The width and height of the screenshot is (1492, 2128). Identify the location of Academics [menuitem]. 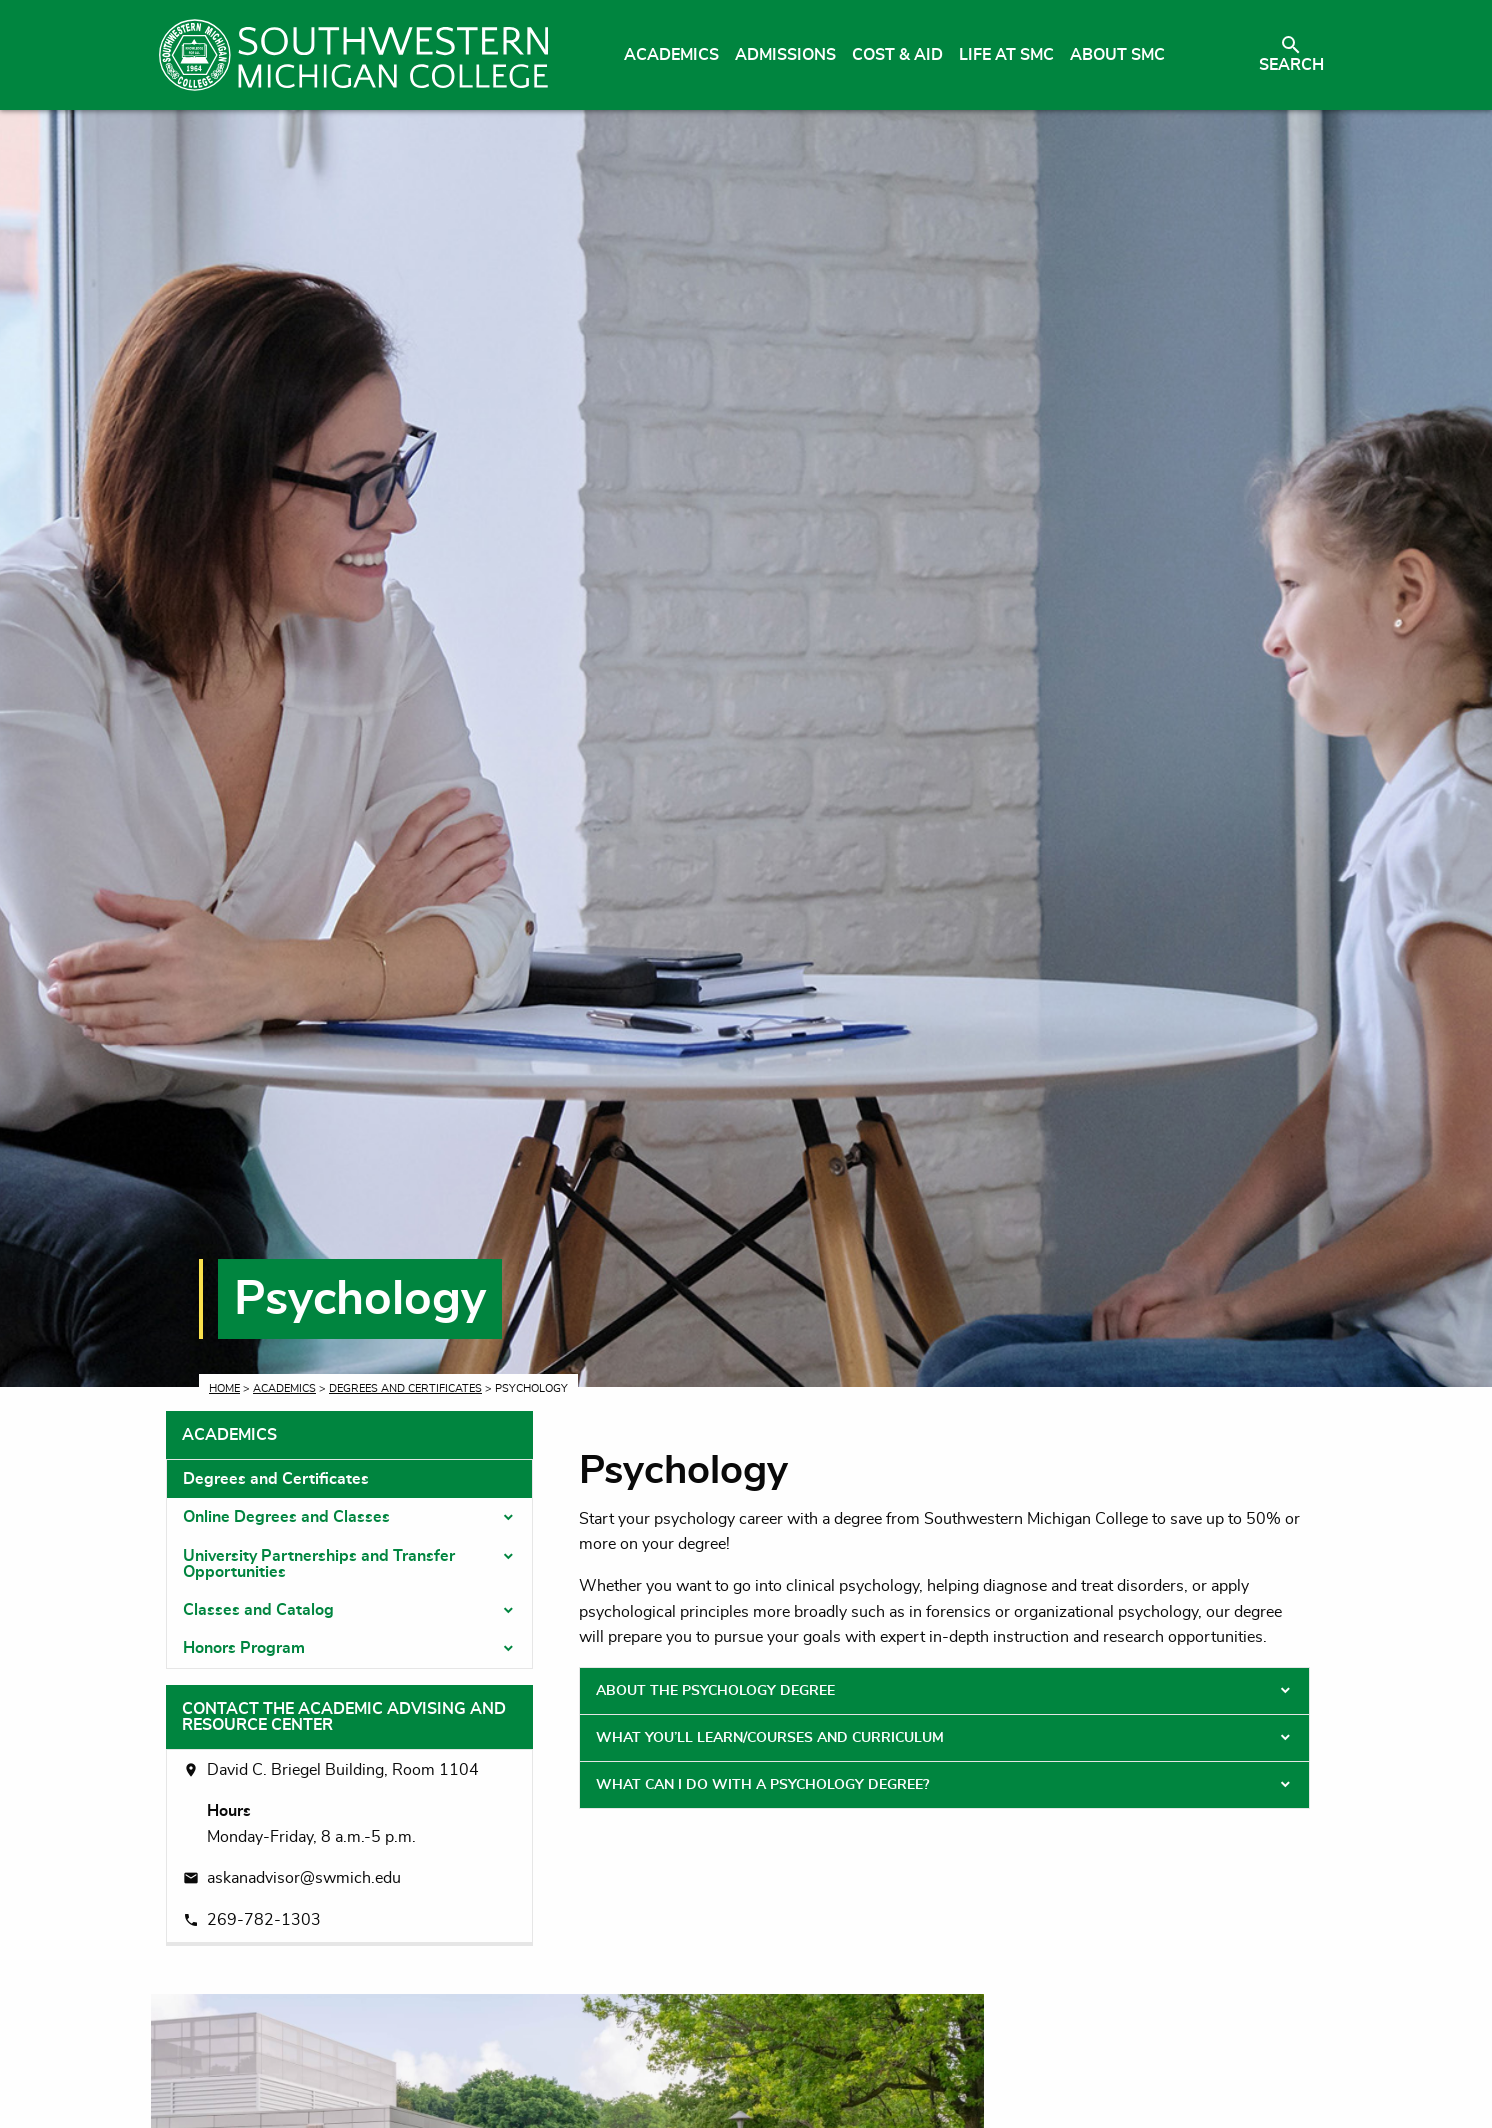
(671, 55).